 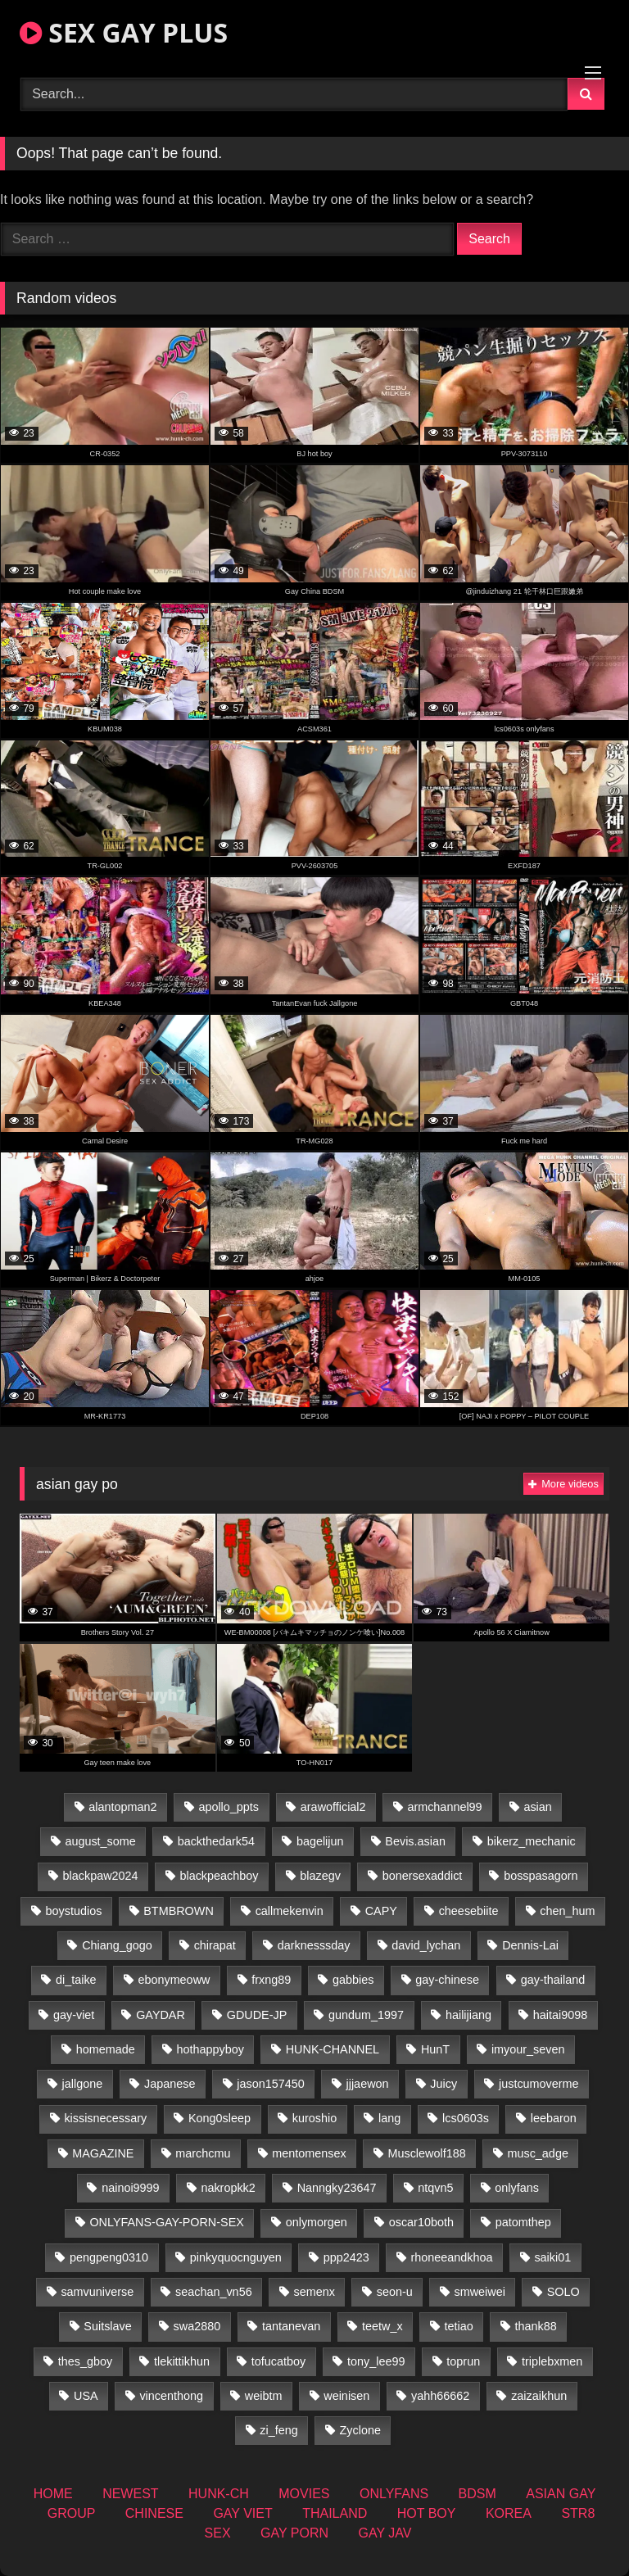 What do you see at coordinates (452, 2257) in the screenshot?
I see `rhoneeandkhoa [rhoneeandkhoa (25 items)]` at bounding box center [452, 2257].